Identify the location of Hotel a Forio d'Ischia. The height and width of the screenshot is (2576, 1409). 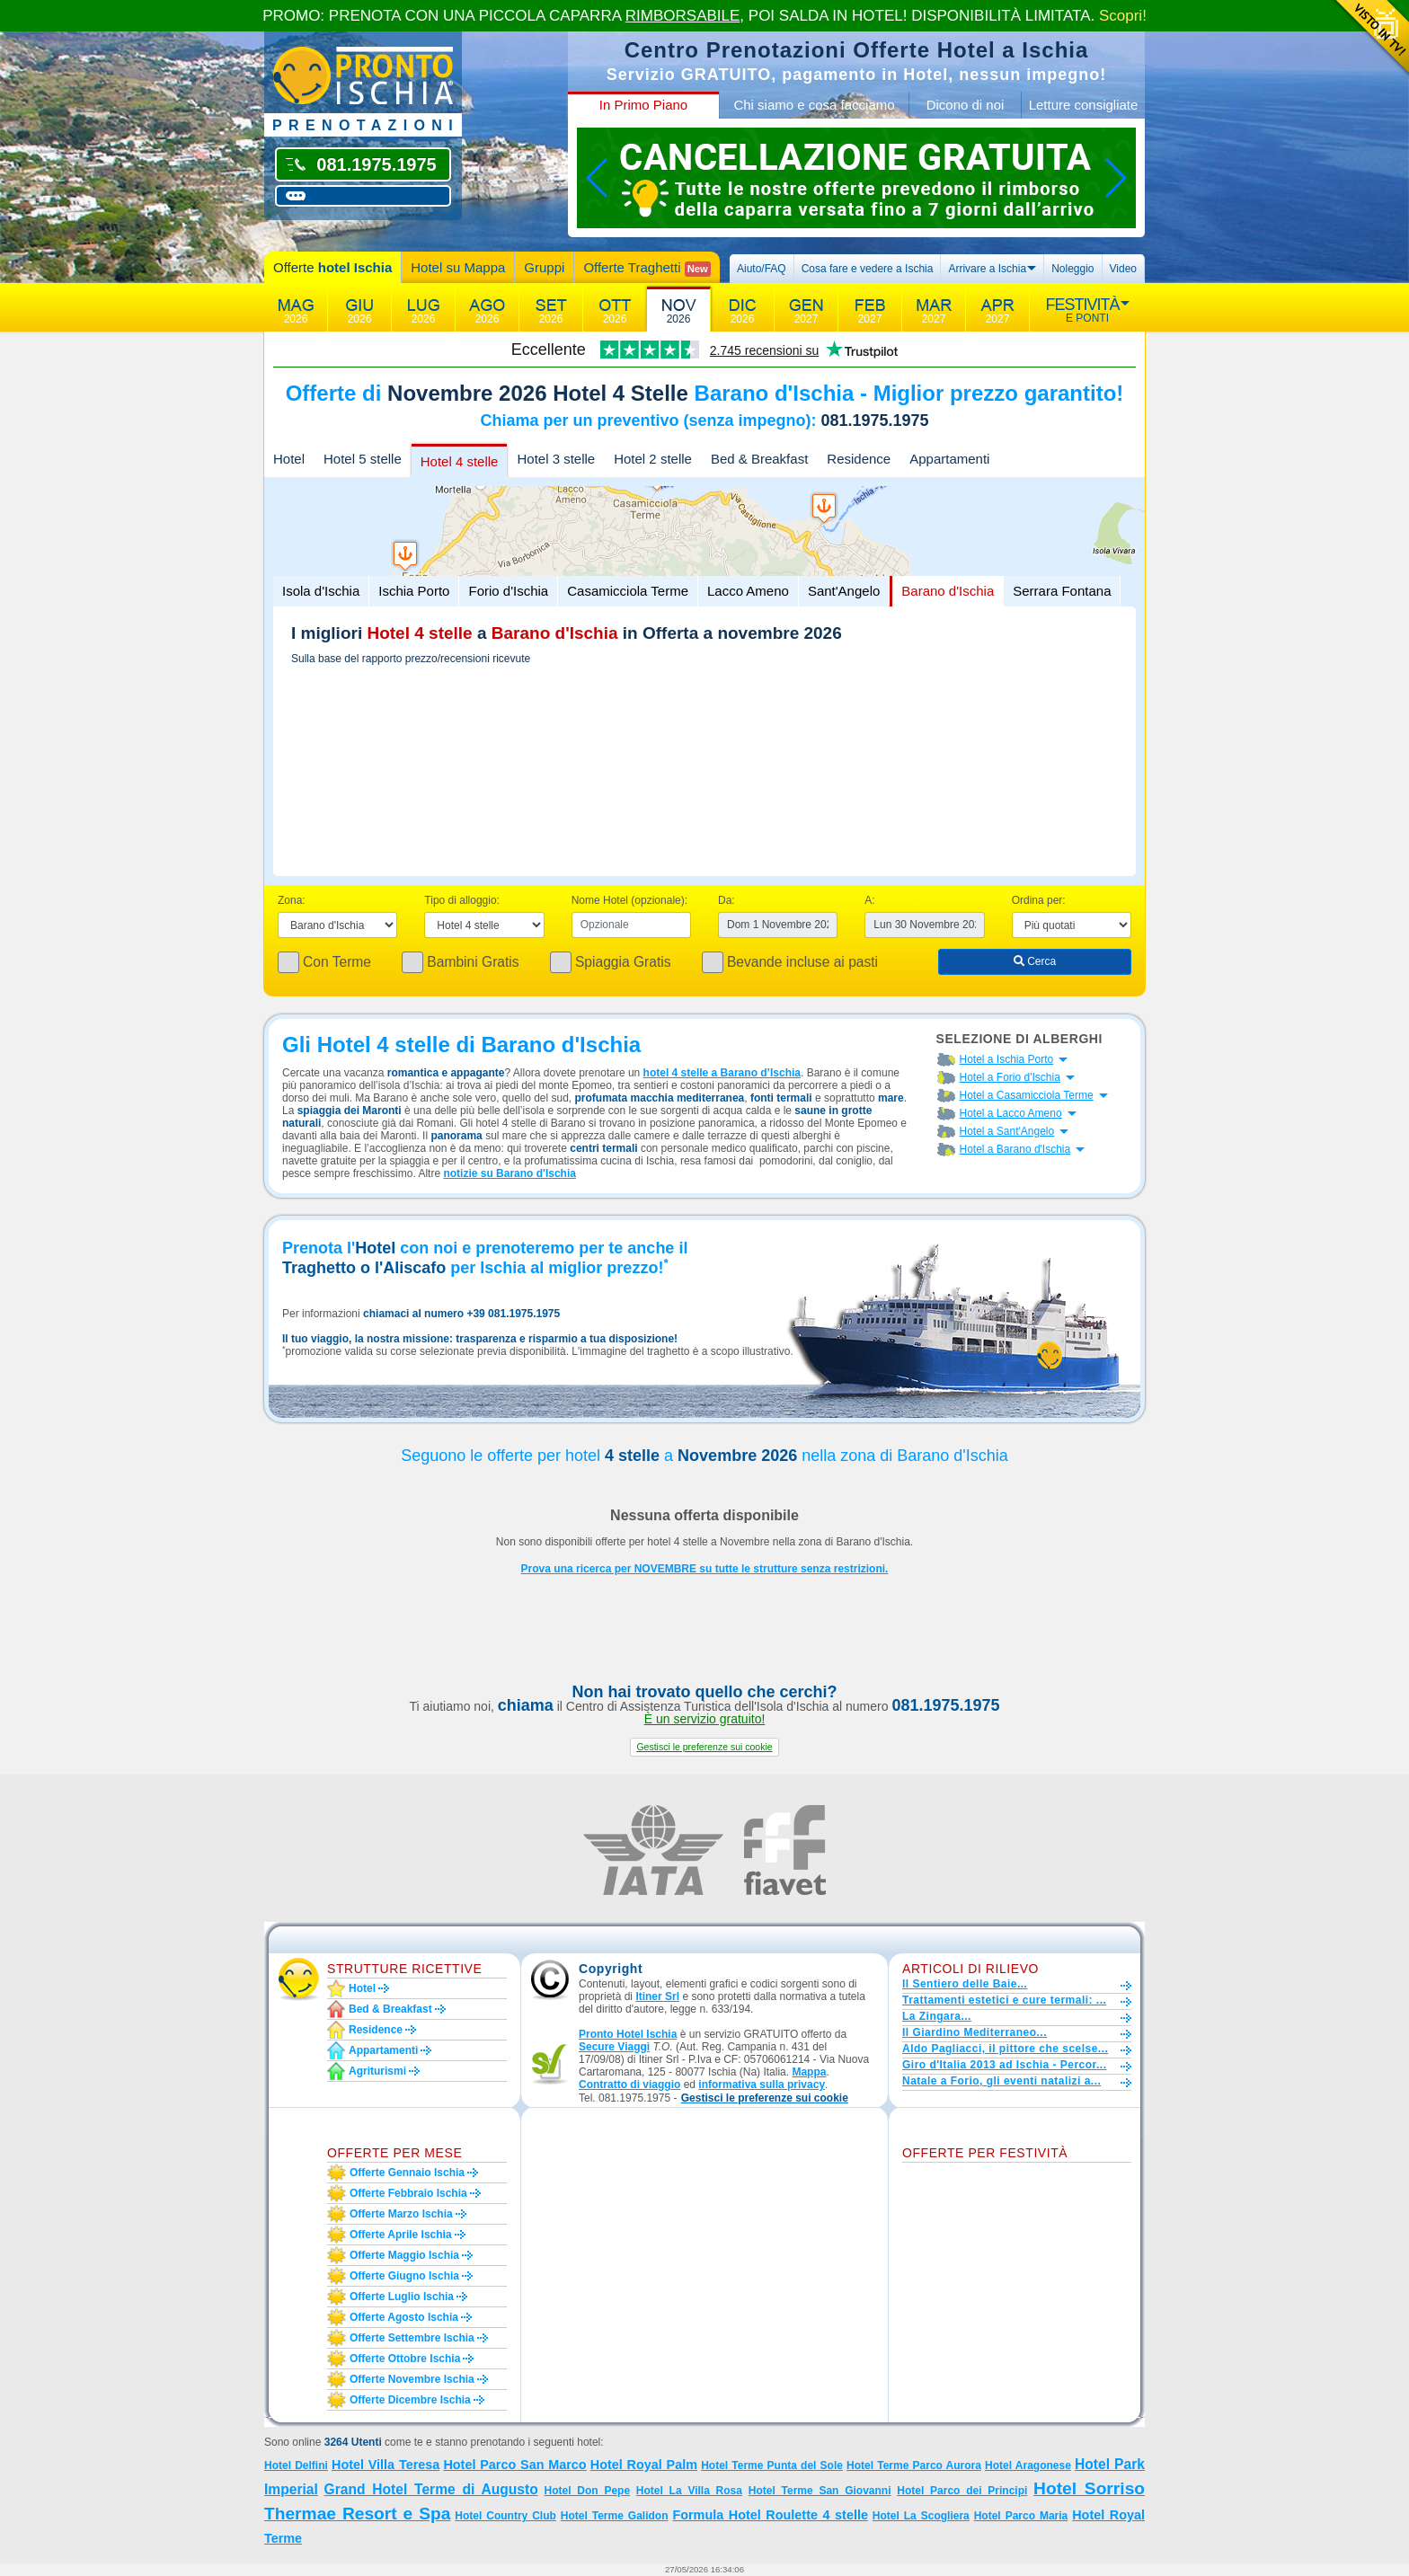
(1010, 1077).